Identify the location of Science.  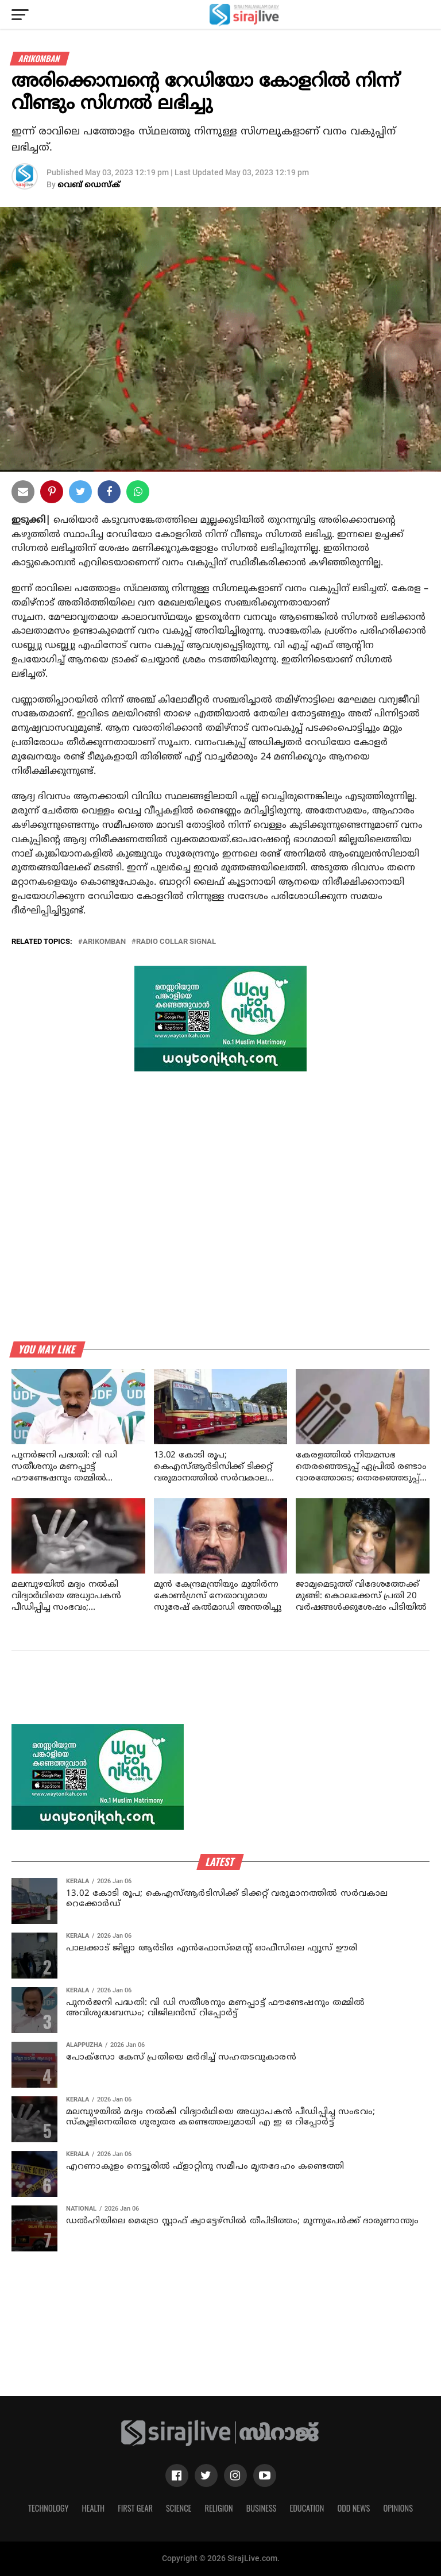
(179, 2508).